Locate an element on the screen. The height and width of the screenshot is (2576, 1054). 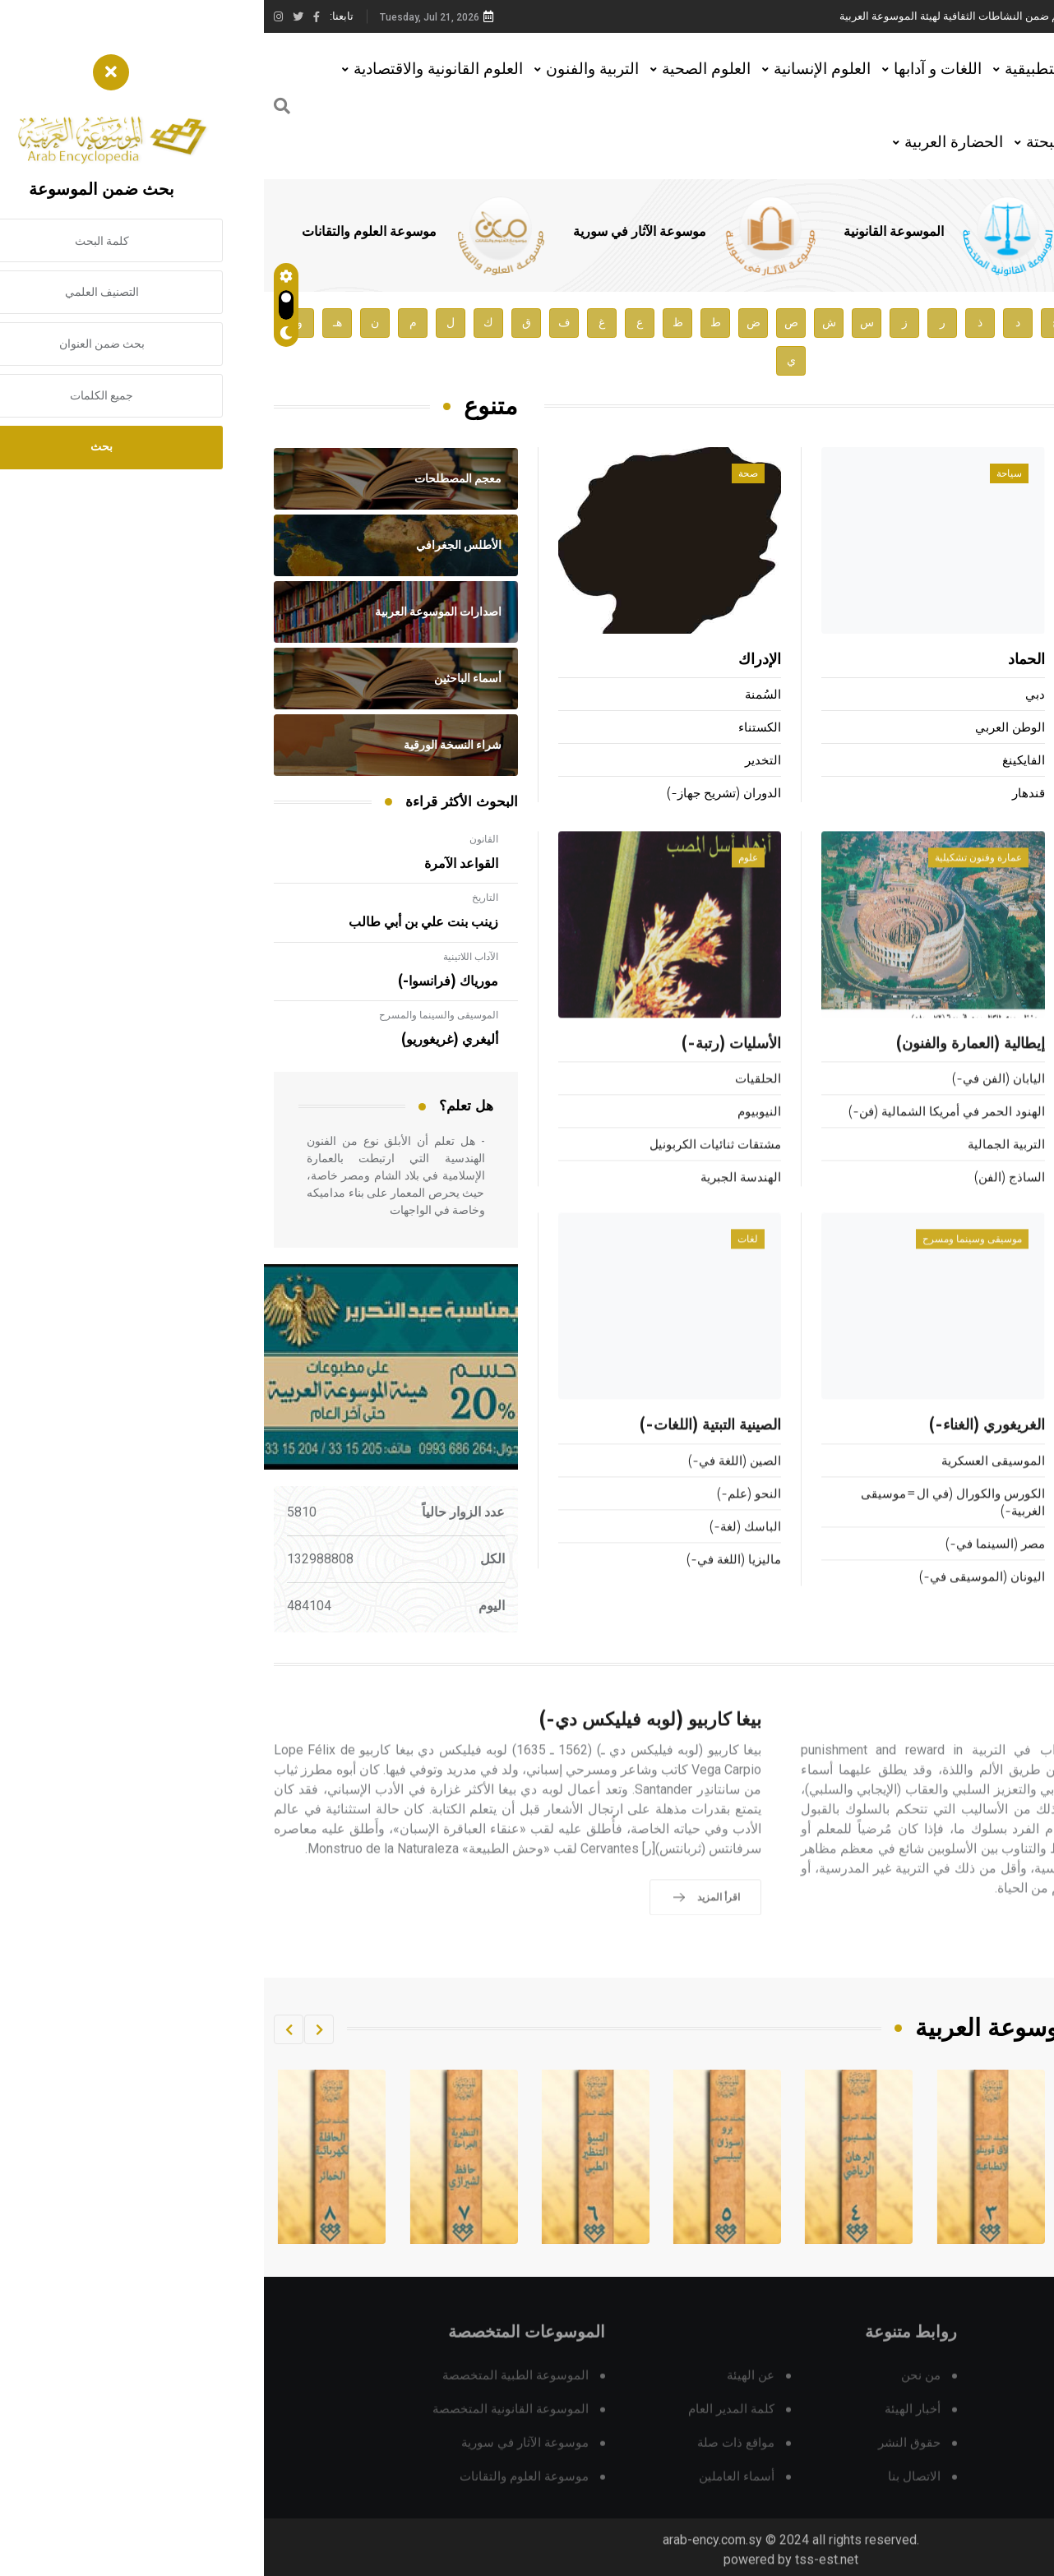
الكستناء is located at coordinates (495, 729).